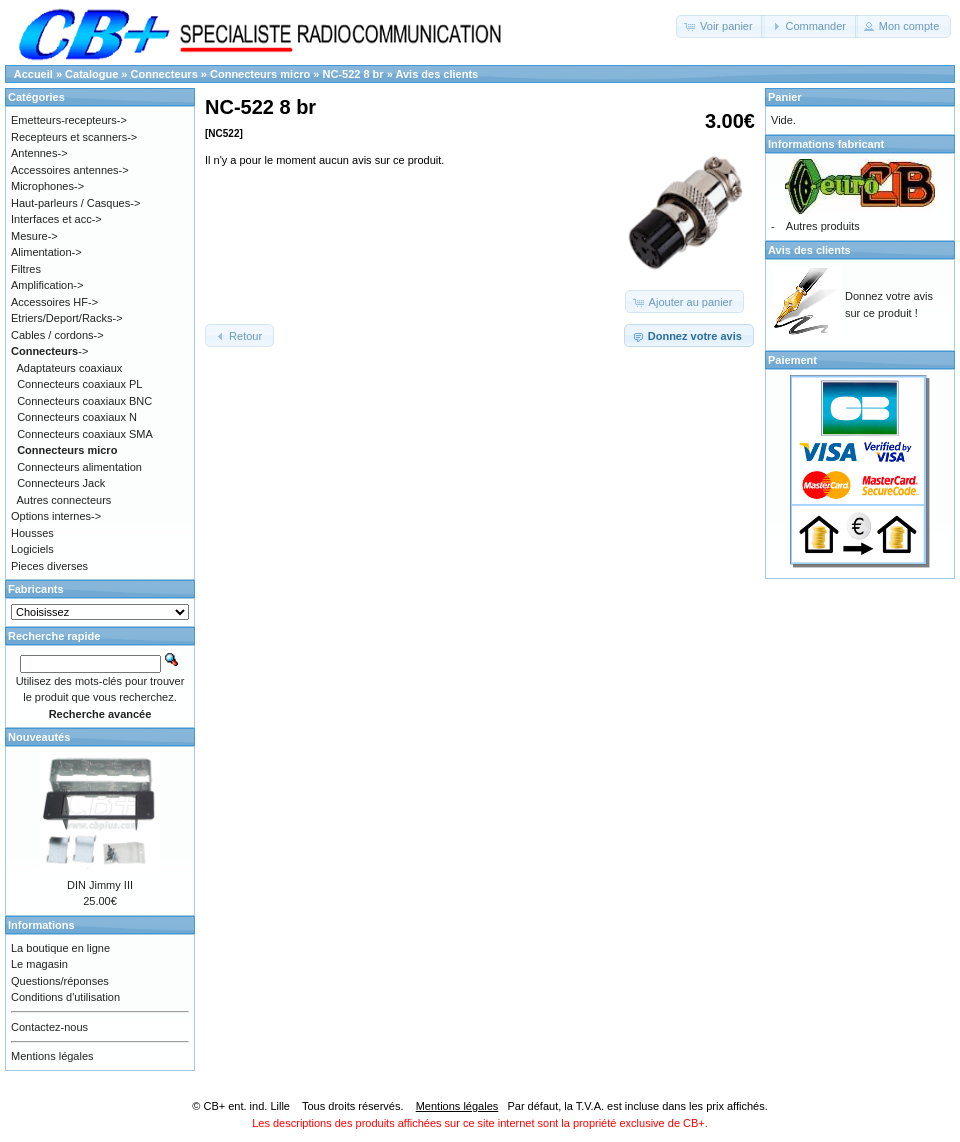 The height and width of the screenshot is (1142, 960). What do you see at coordinates (56, 219) in the screenshot?
I see `Interfaces et acc->` at bounding box center [56, 219].